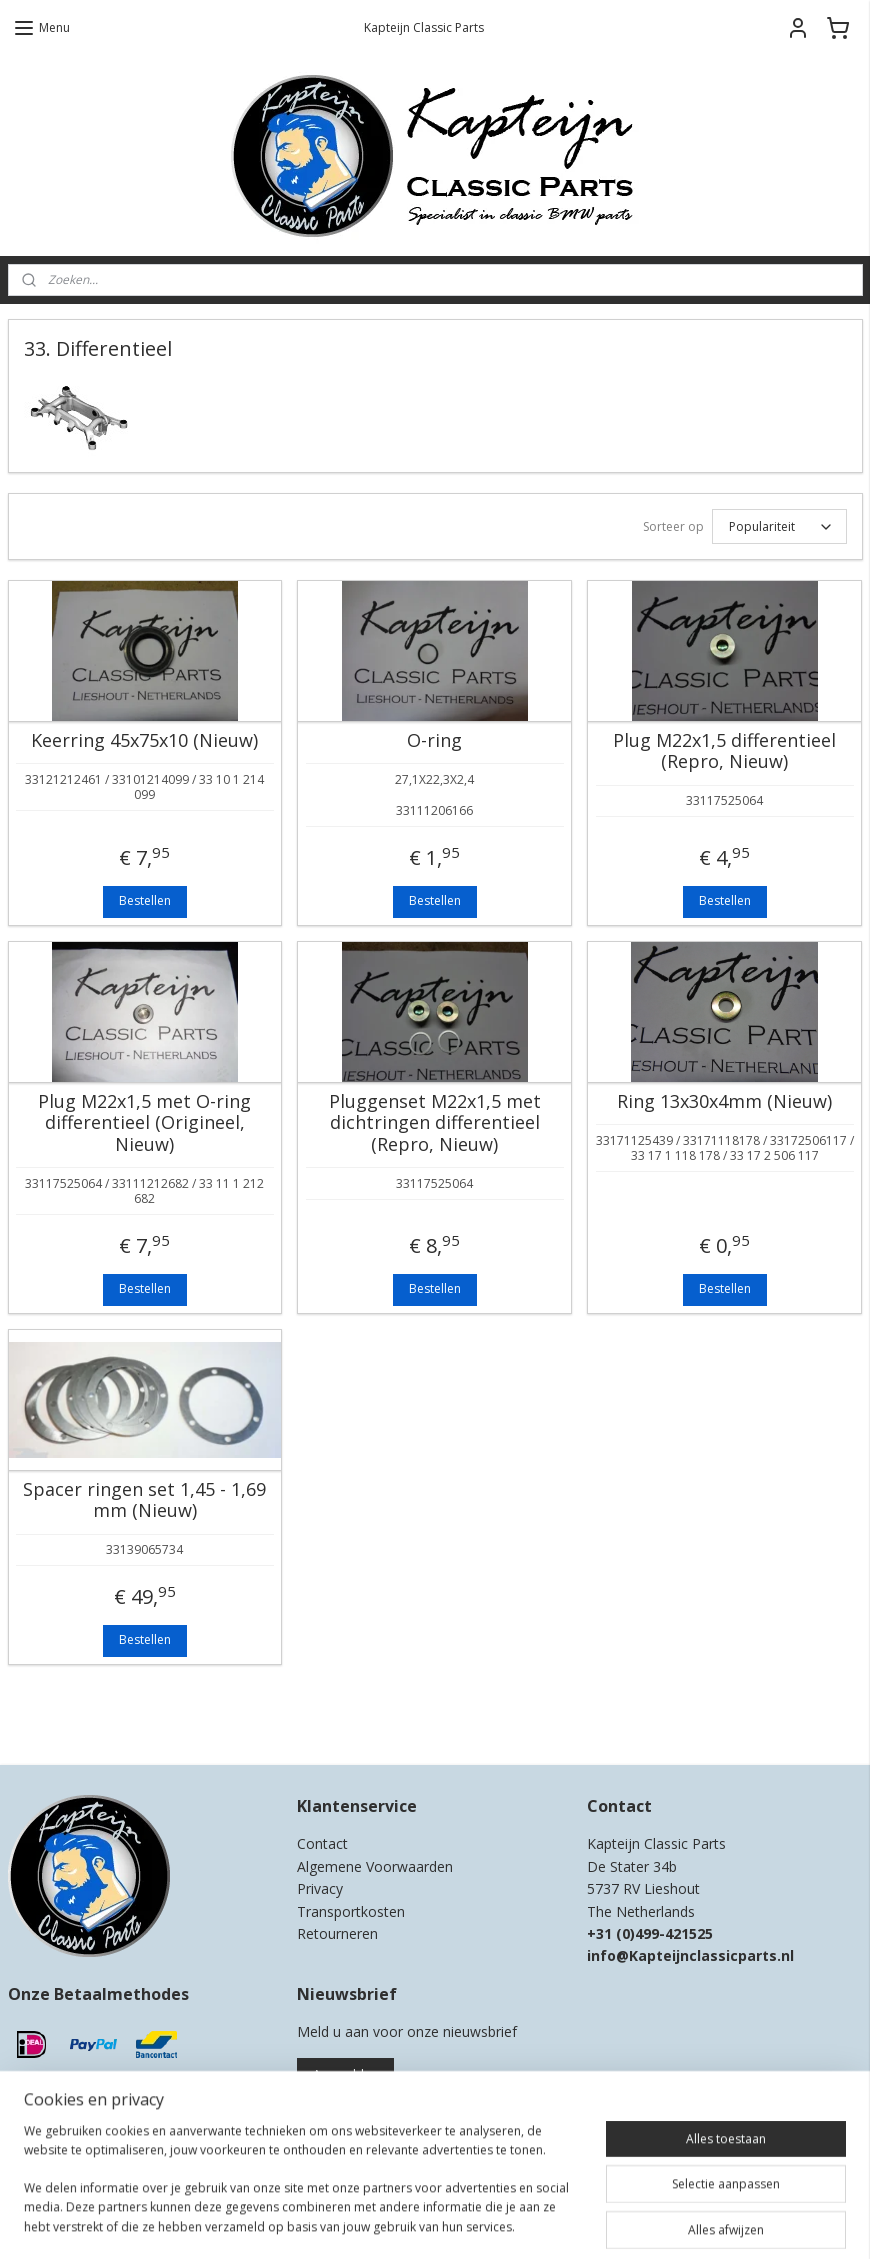  What do you see at coordinates (690, 1955) in the screenshot?
I see `info@Kapteijnclassicparts.nl` at bounding box center [690, 1955].